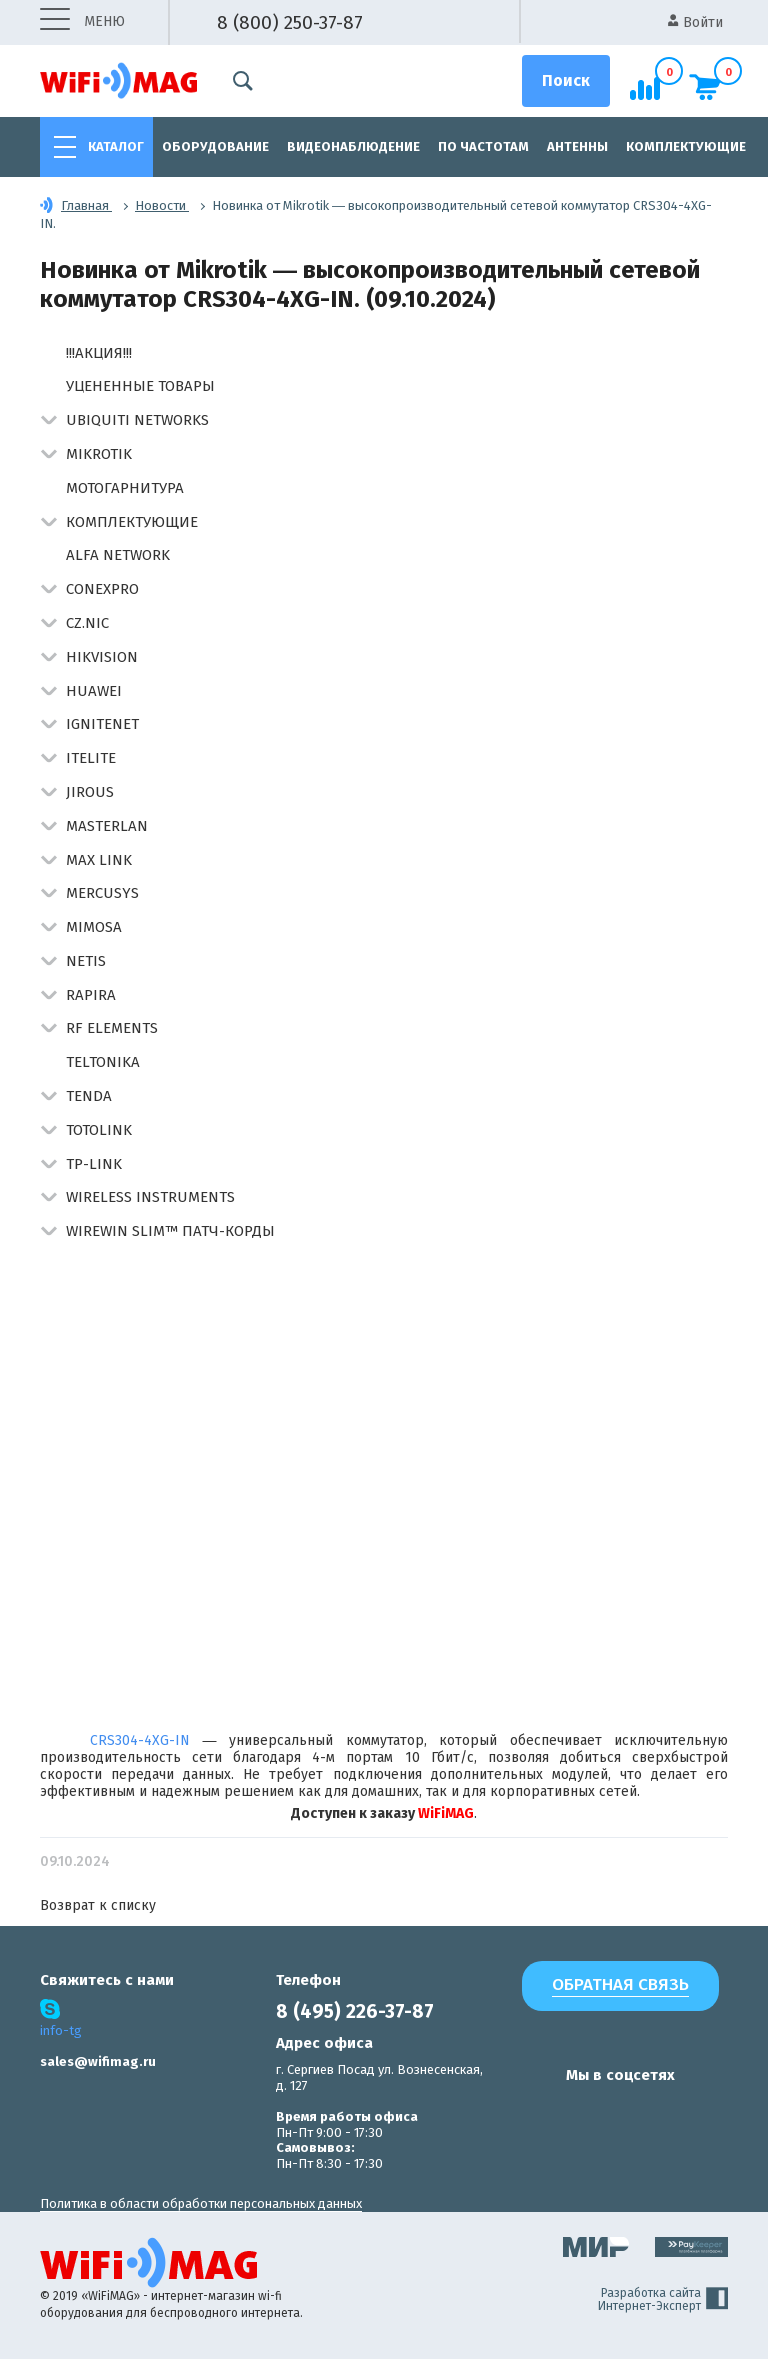 This screenshot has width=768, height=2359. What do you see at coordinates (170, 1231) in the screenshot?
I see `Wirewin Slim™ патч-корды` at bounding box center [170, 1231].